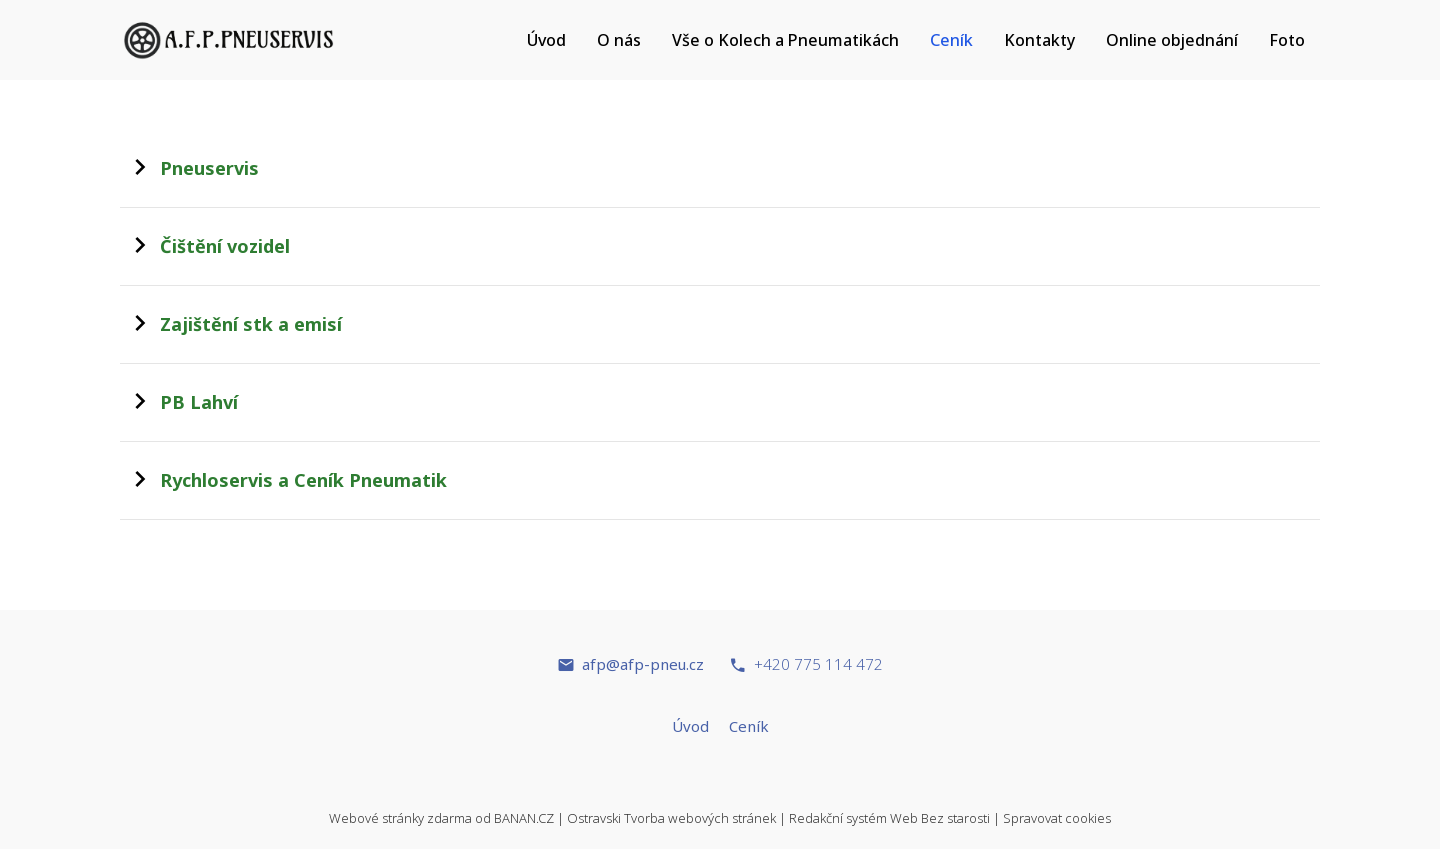 This screenshot has width=1440, height=857. Describe the element at coordinates (1057, 818) in the screenshot. I see `Spravovat cookies` at that location.